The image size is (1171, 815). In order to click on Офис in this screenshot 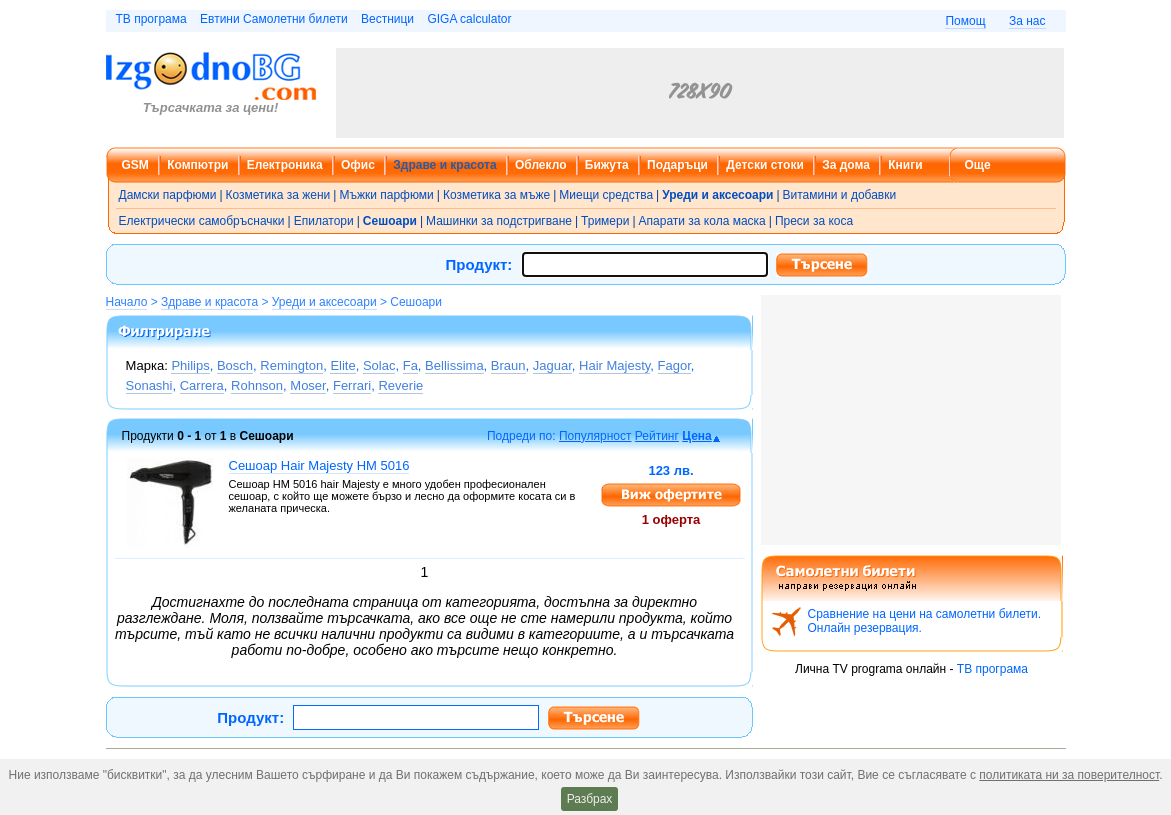, I will do `click(358, 165)`.